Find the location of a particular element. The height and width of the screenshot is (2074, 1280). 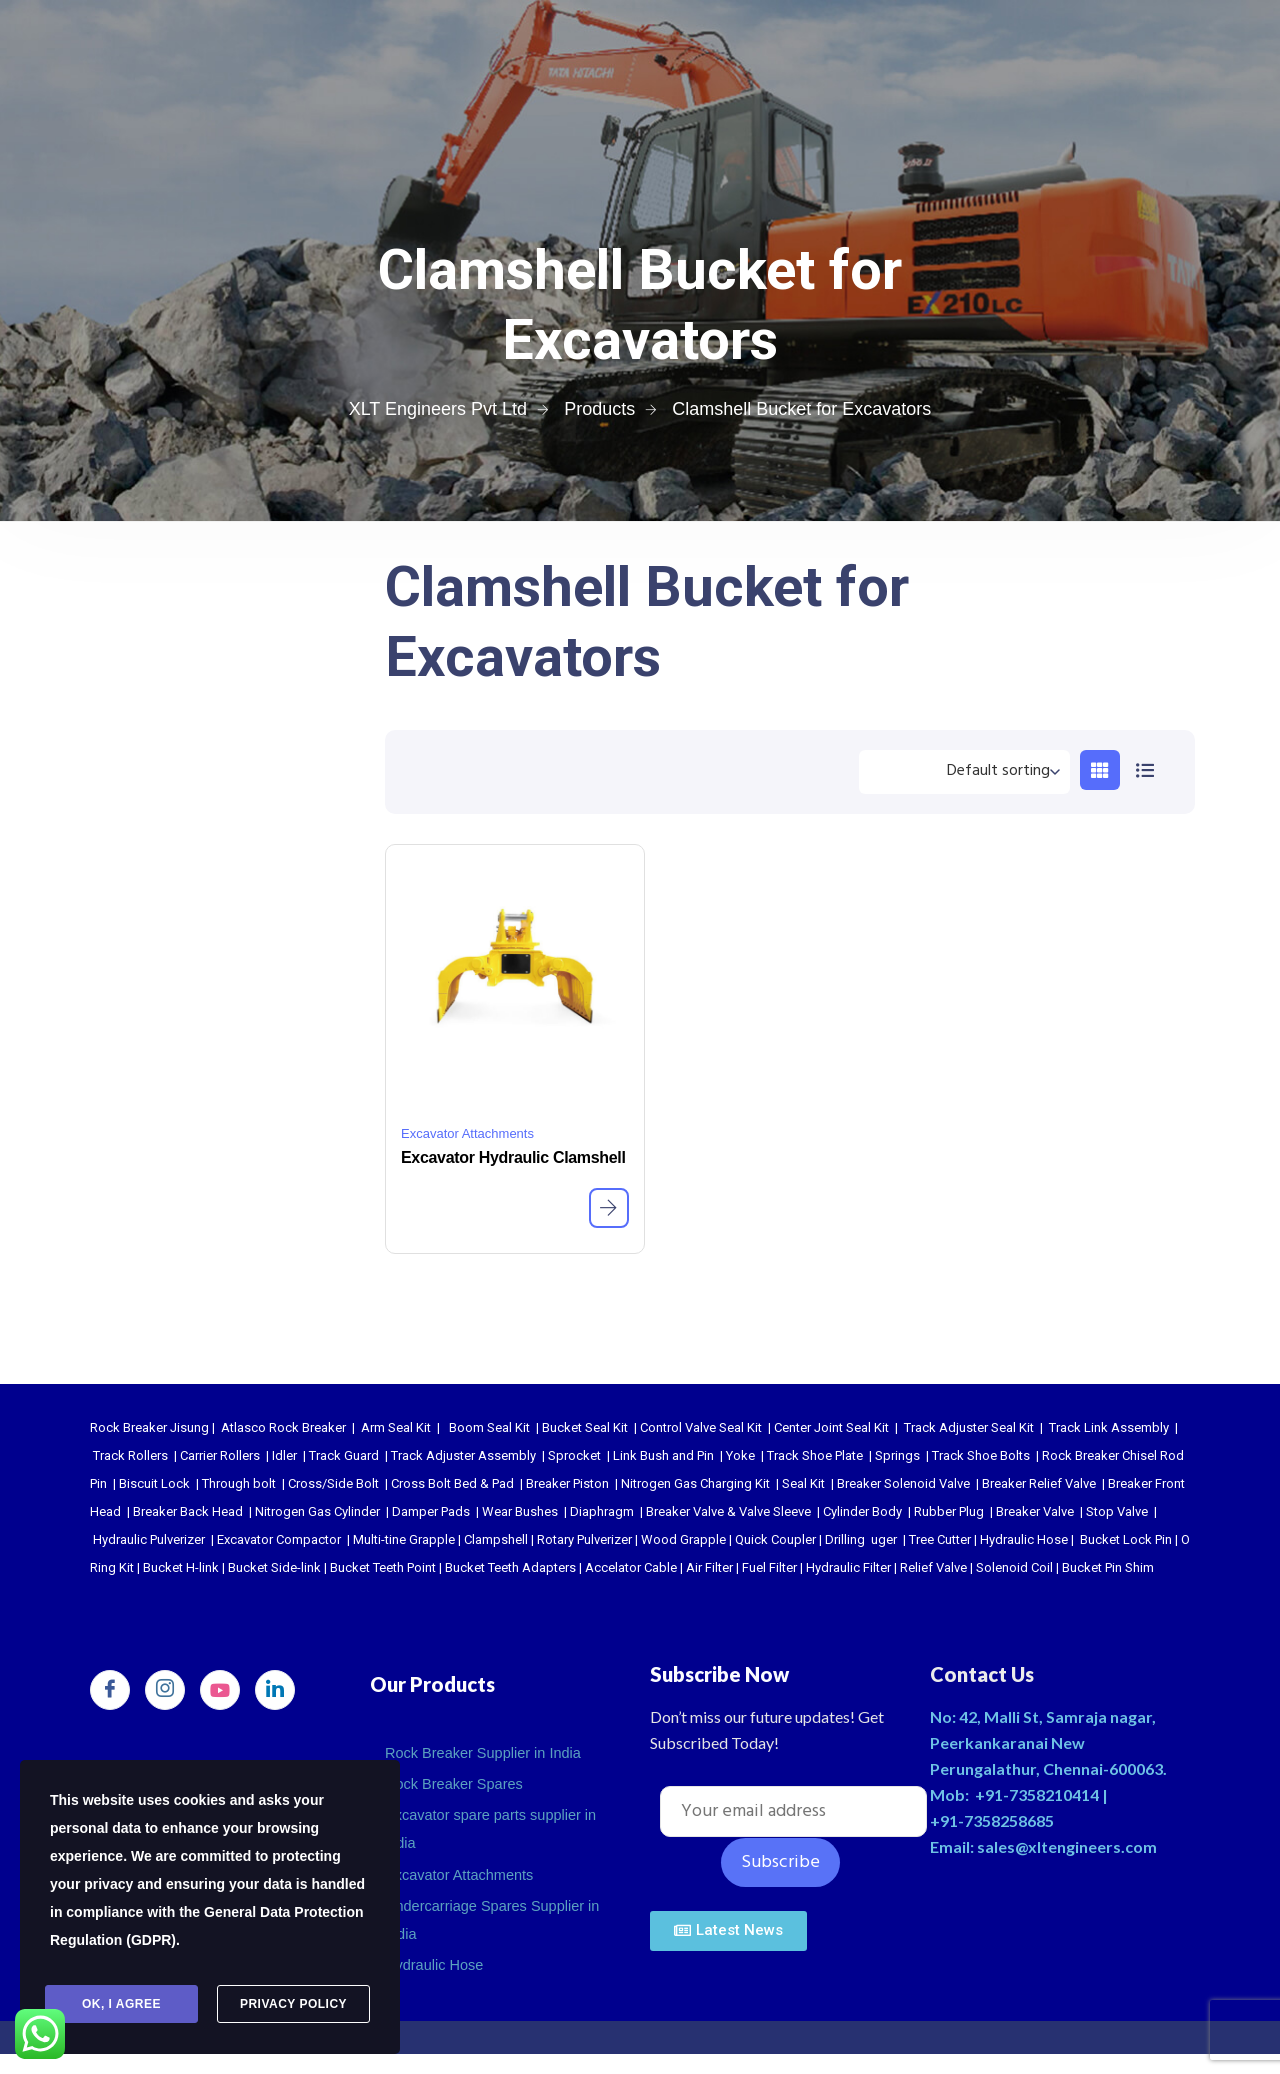

Bucket H-link is located at coordinates (181, 1567).